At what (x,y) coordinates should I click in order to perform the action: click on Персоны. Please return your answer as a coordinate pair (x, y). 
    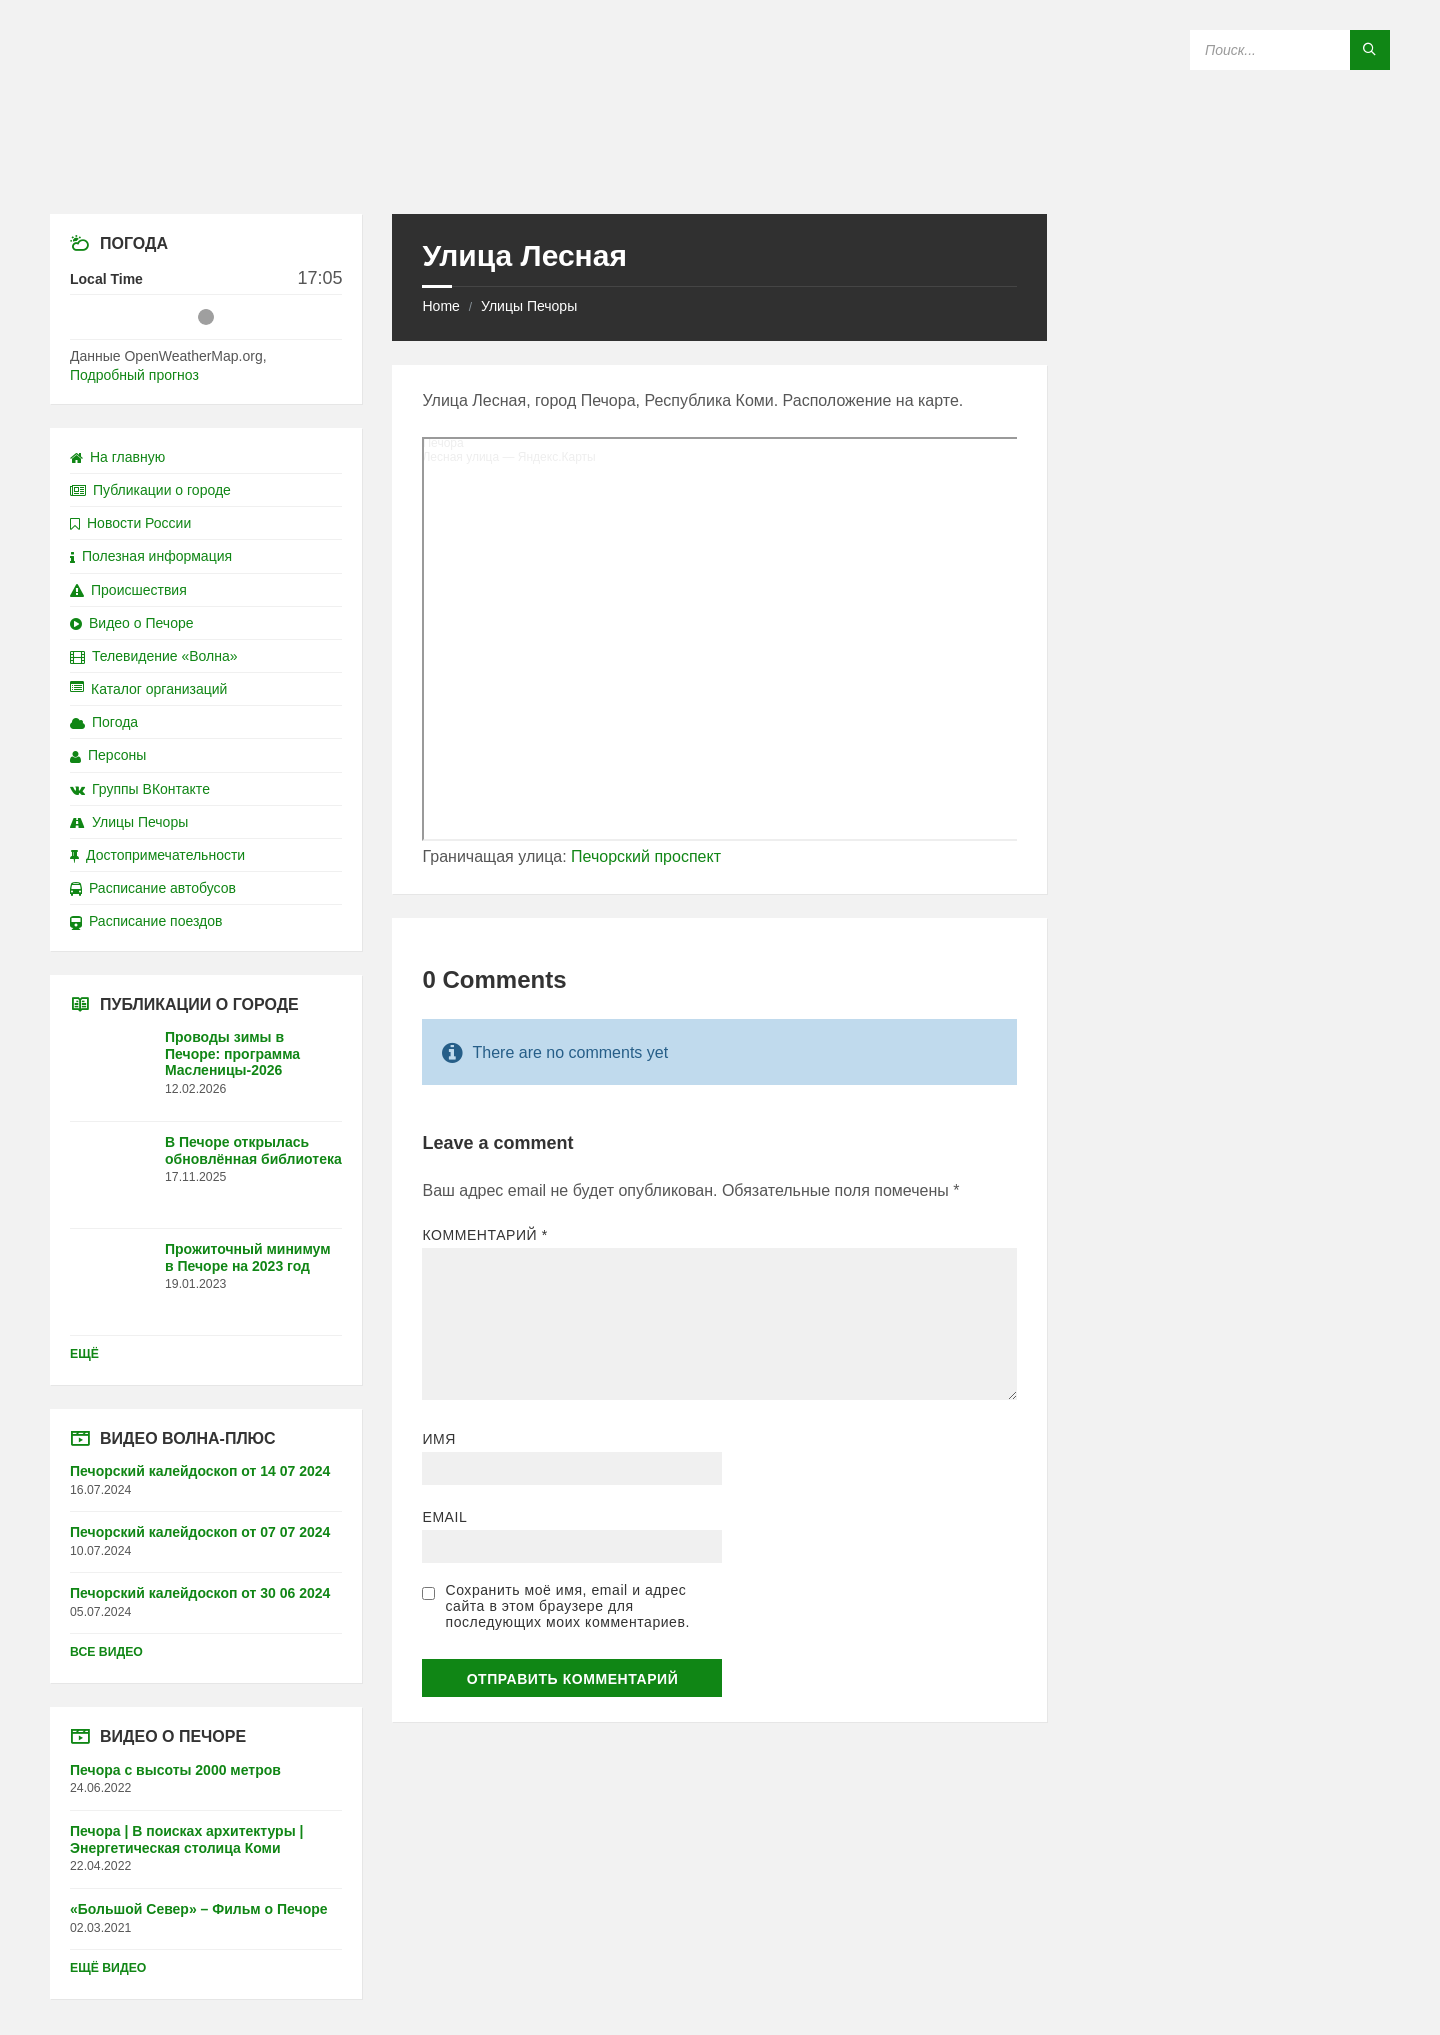
    Looking at the image, I should click on (108, 755).